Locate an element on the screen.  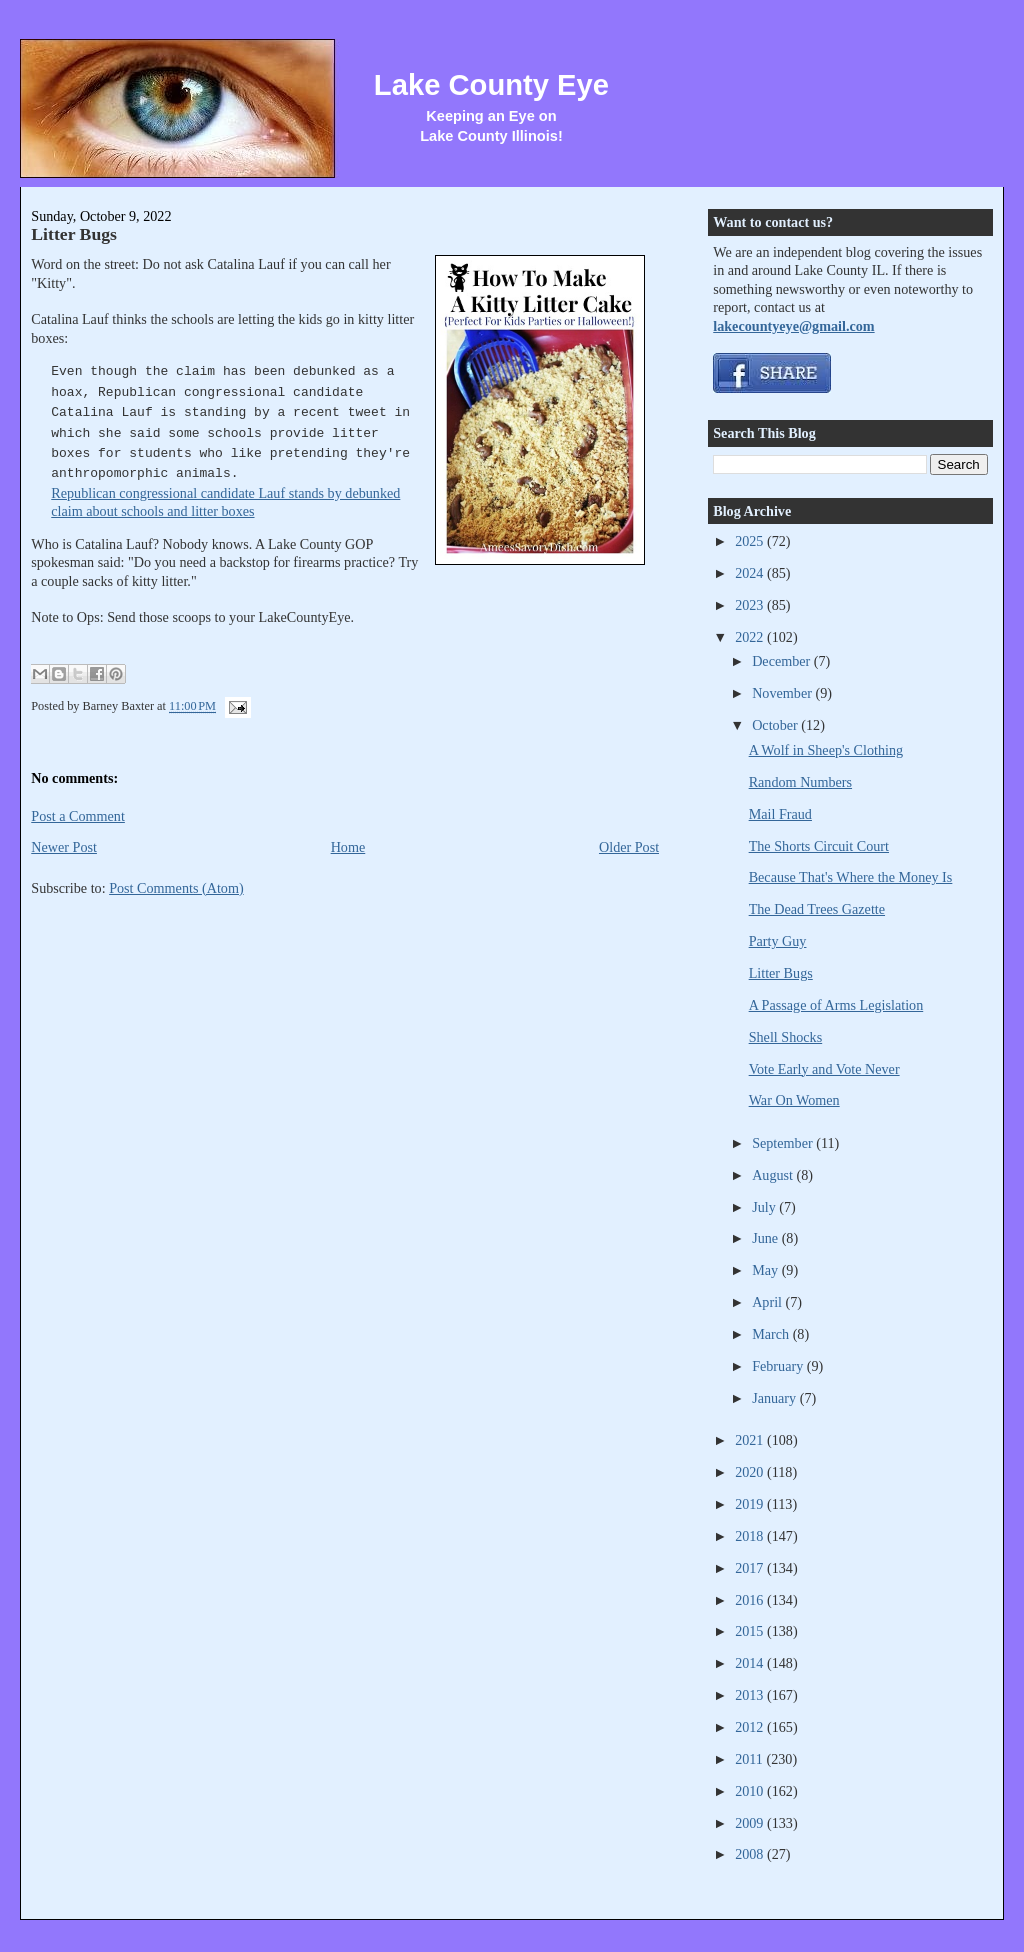
November is located at coordinates (783, 693).